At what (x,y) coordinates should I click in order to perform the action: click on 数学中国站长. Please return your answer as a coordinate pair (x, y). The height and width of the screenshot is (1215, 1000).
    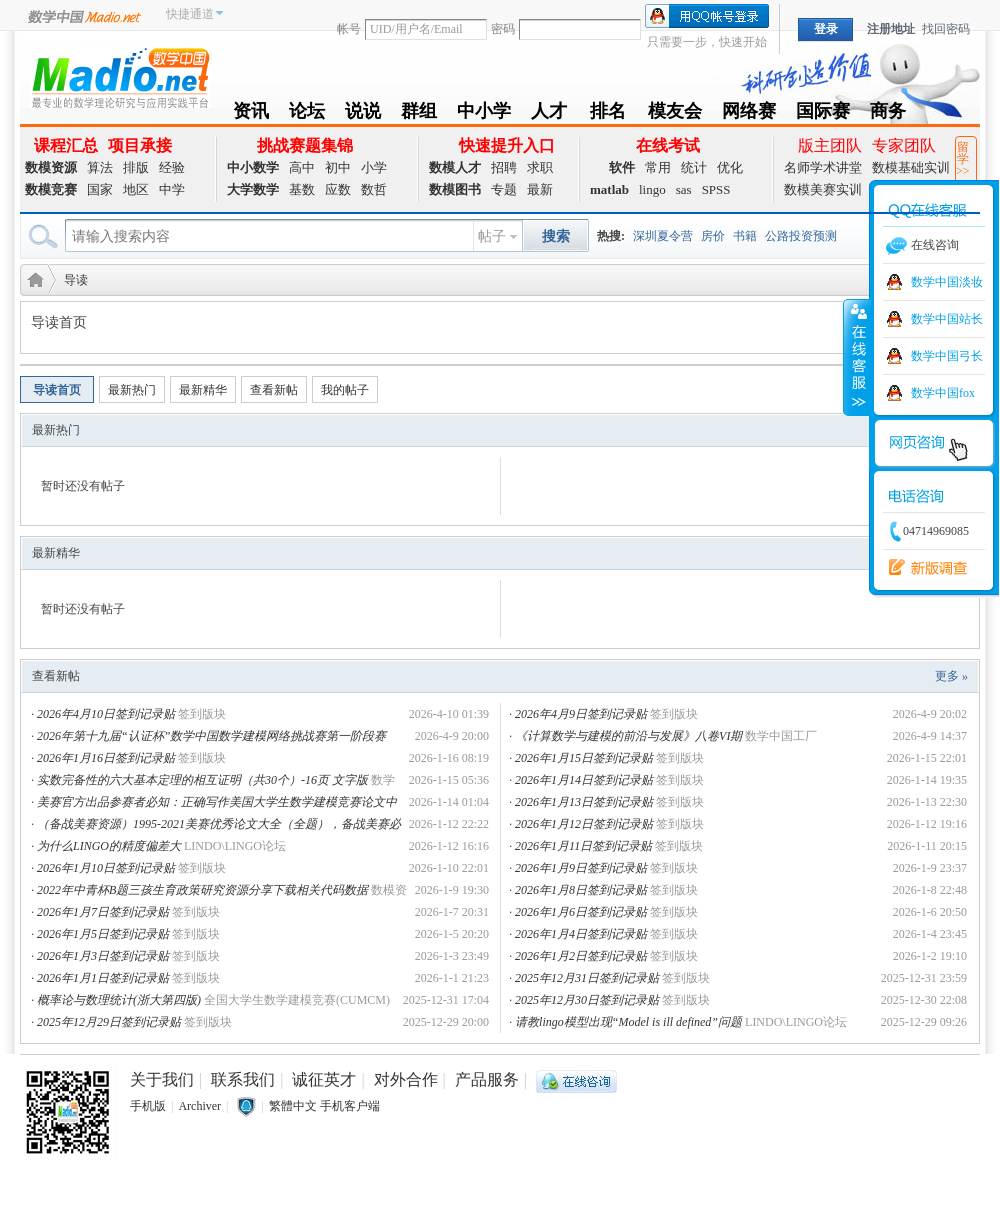
    Looking at the image, I should click on (947, 319).